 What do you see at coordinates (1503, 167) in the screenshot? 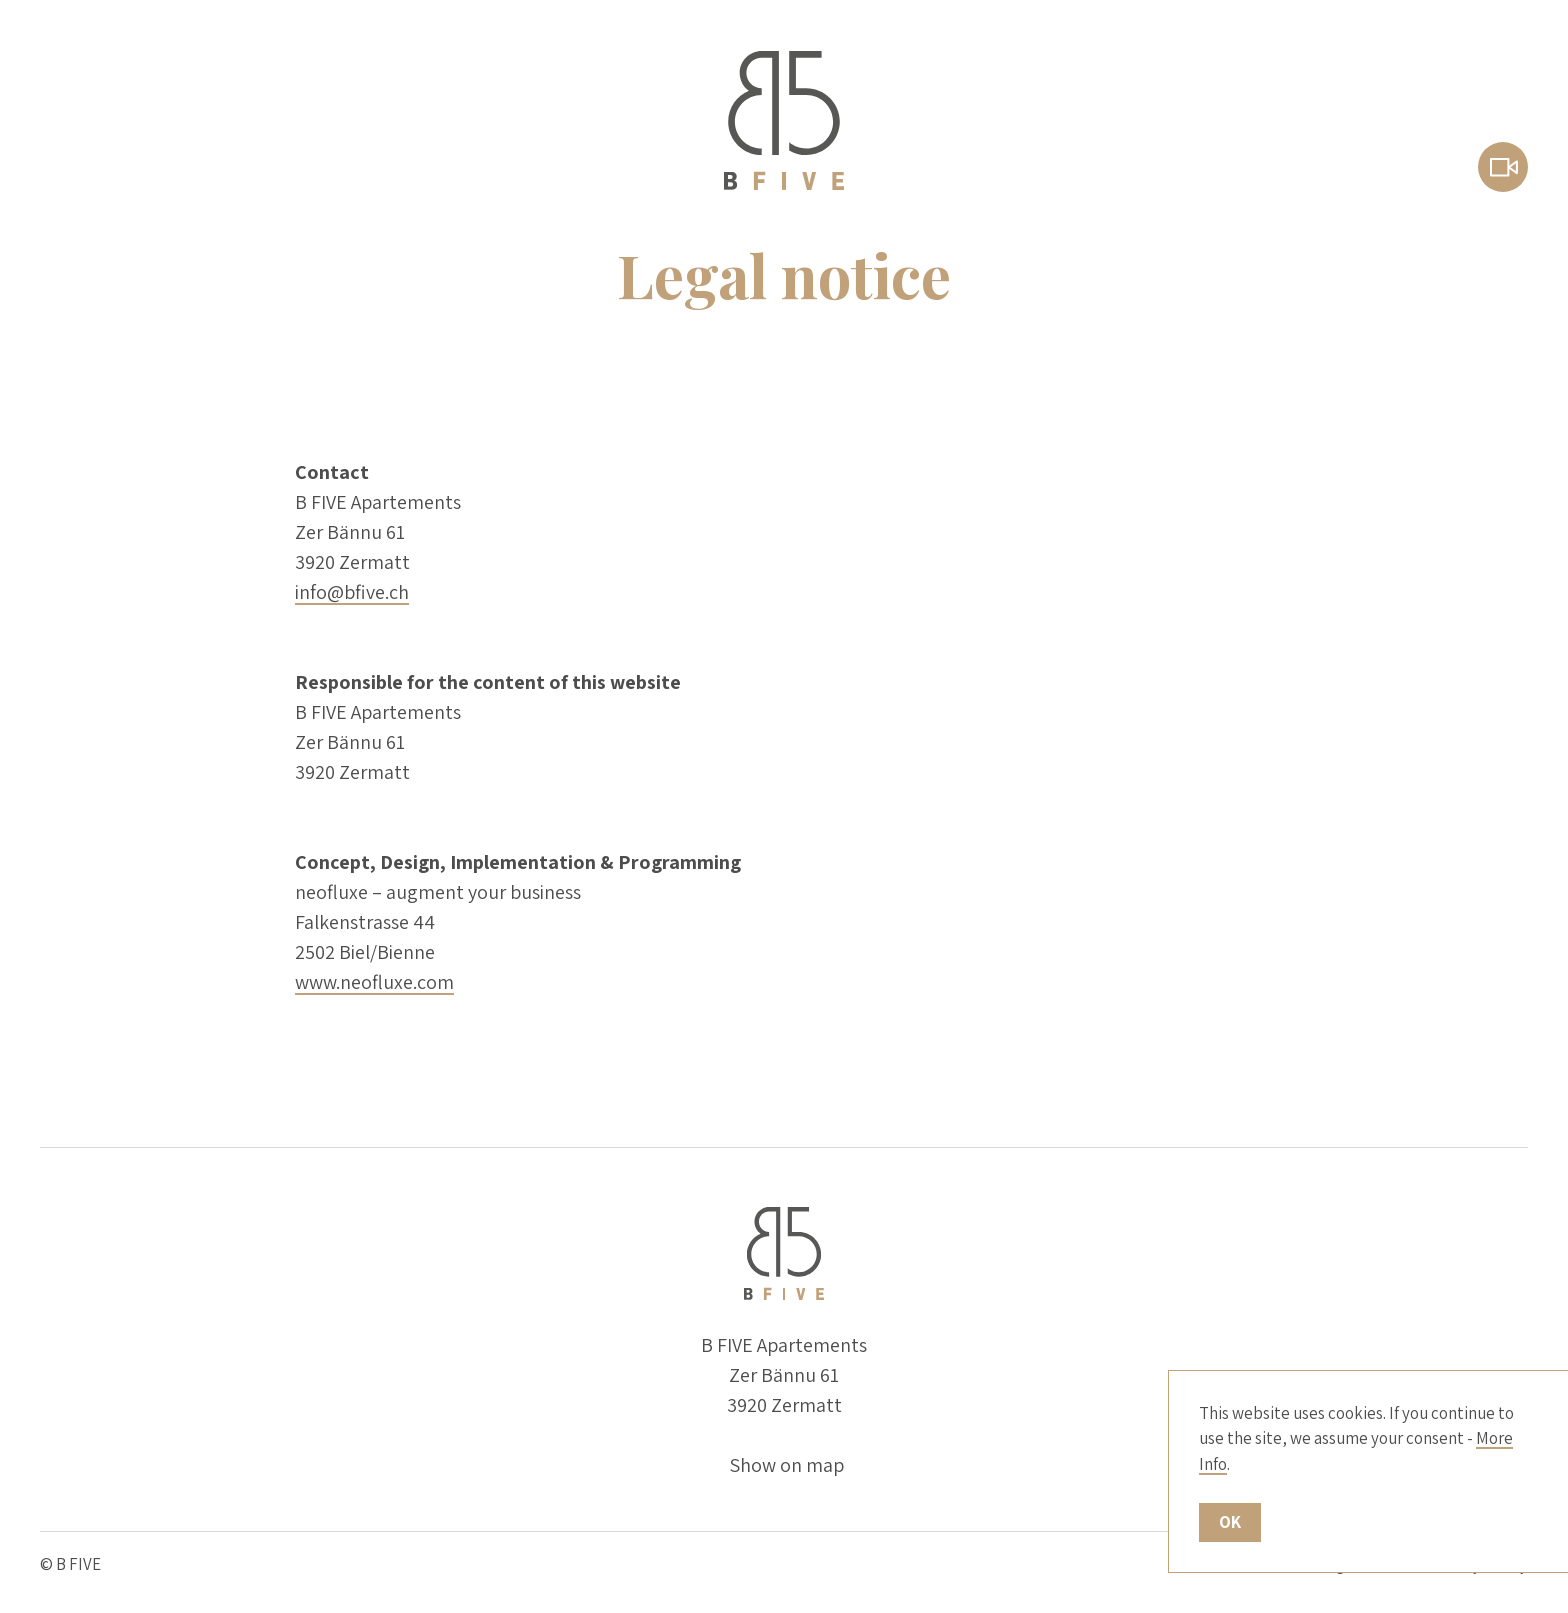
I see `Webcam` at bounding box center [1503, 167].